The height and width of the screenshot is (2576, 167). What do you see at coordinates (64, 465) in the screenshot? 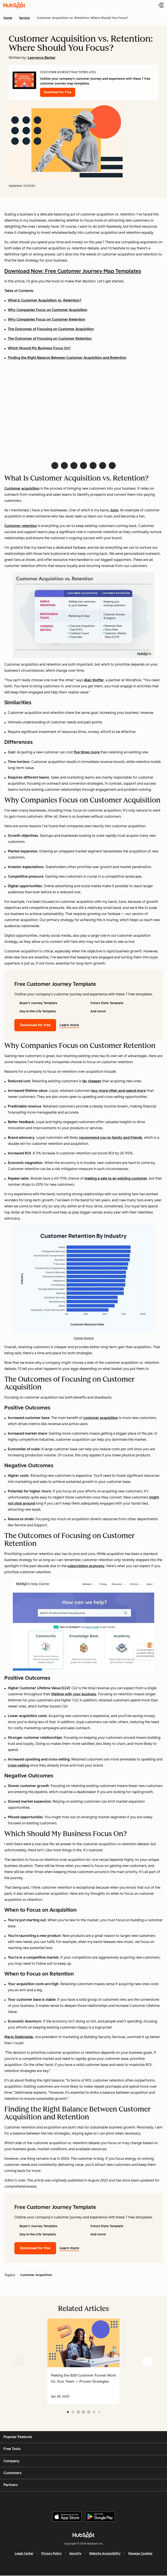
I see `[Share on Facebook]` at bounding box center [64, 465].